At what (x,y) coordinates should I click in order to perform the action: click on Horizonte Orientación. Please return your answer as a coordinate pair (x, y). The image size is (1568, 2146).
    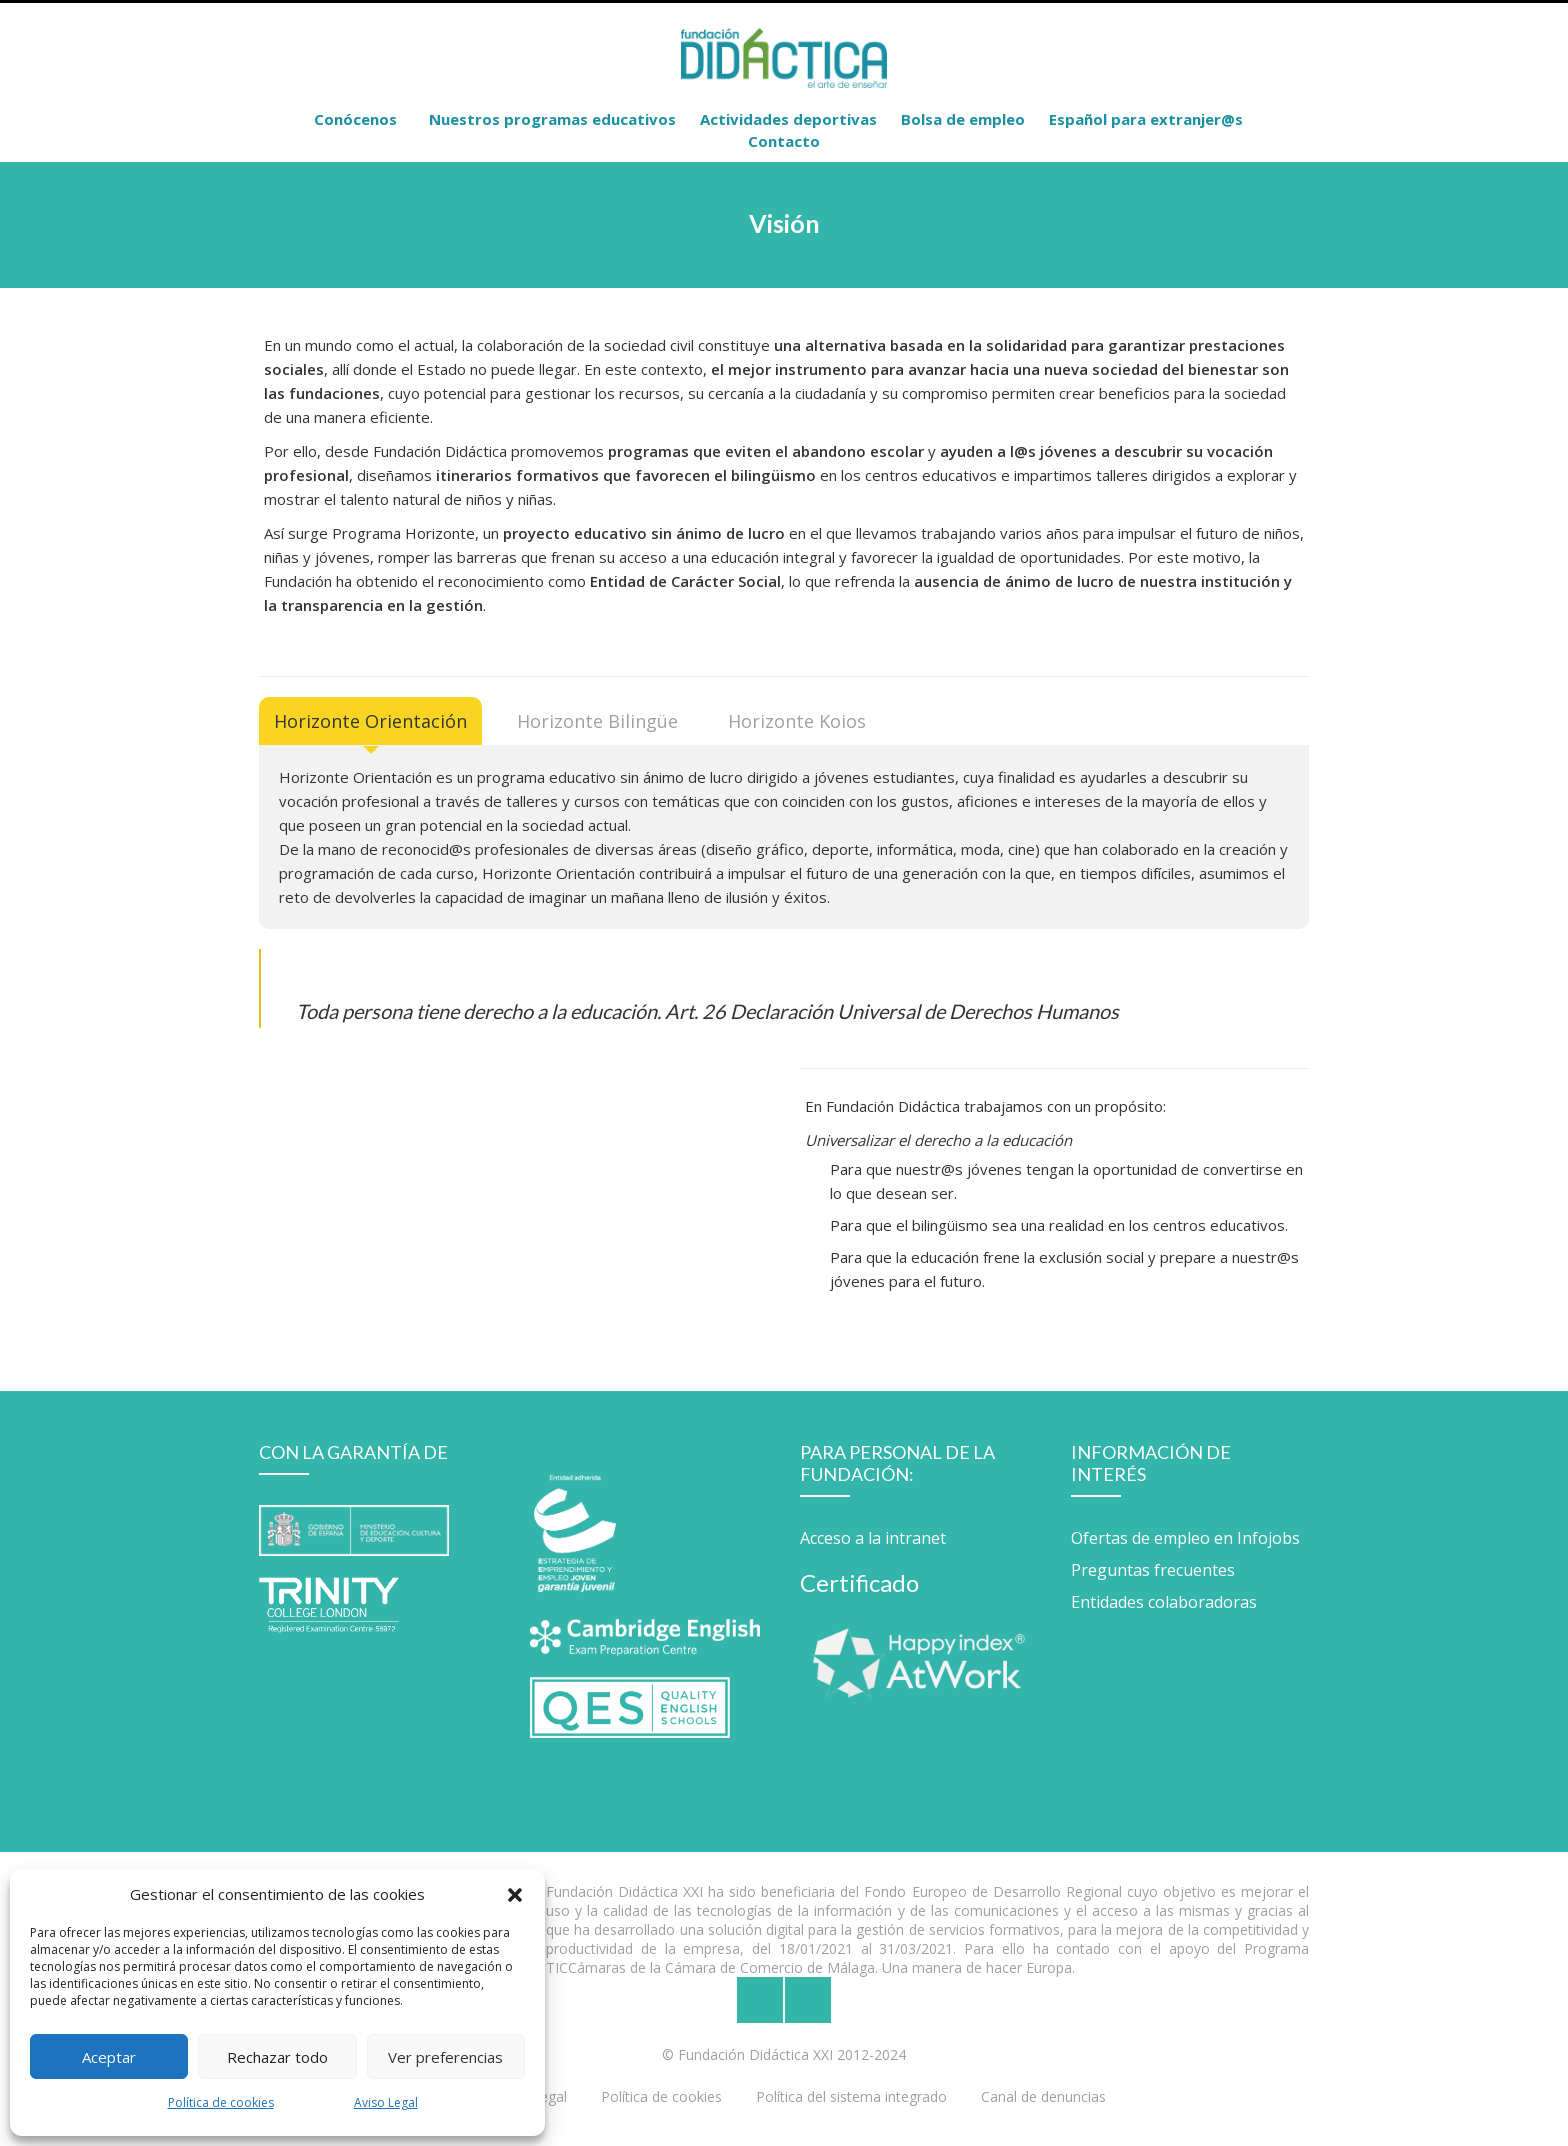
    Looking at the image, I should click on (370, 721).